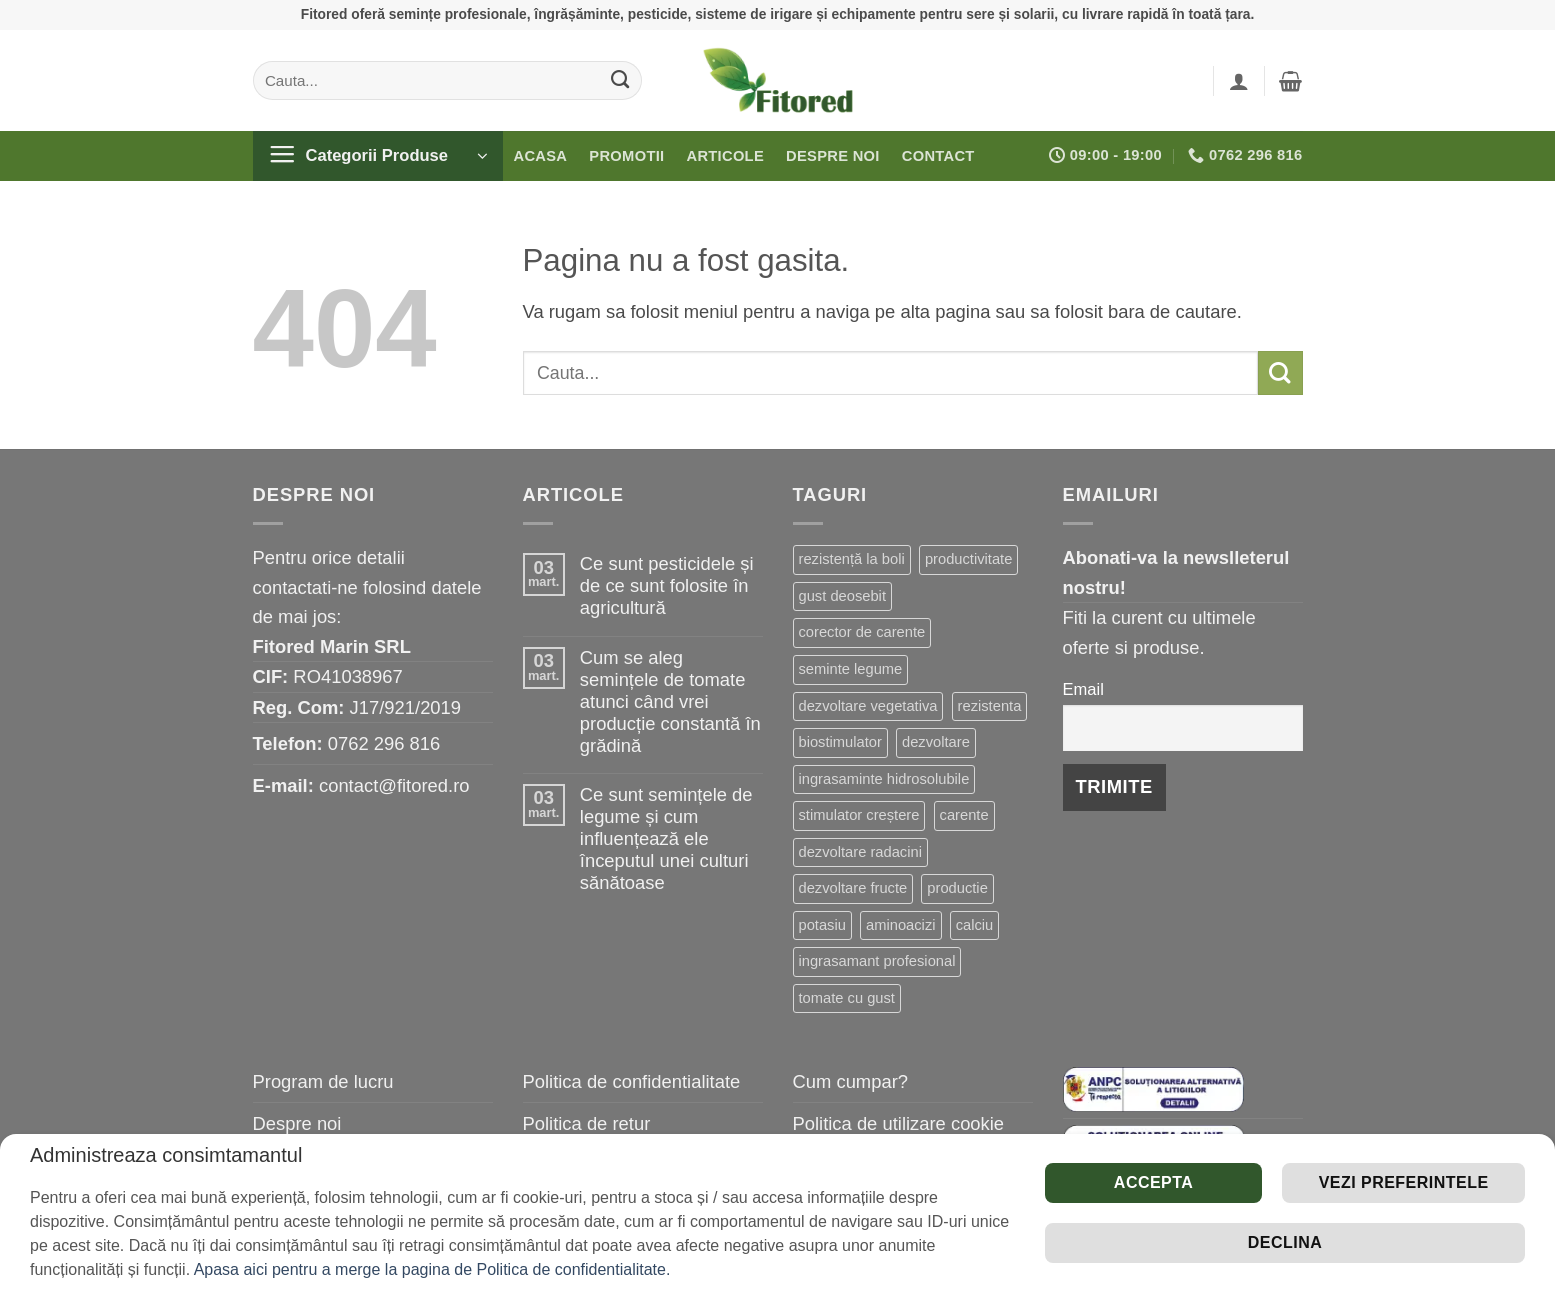 Image resolution: width=1555 pixels, height=1292 pixels. Describe the element at coordinates (1404, 1182) in the screenshot. I see `Vezi preferintele` at that location.